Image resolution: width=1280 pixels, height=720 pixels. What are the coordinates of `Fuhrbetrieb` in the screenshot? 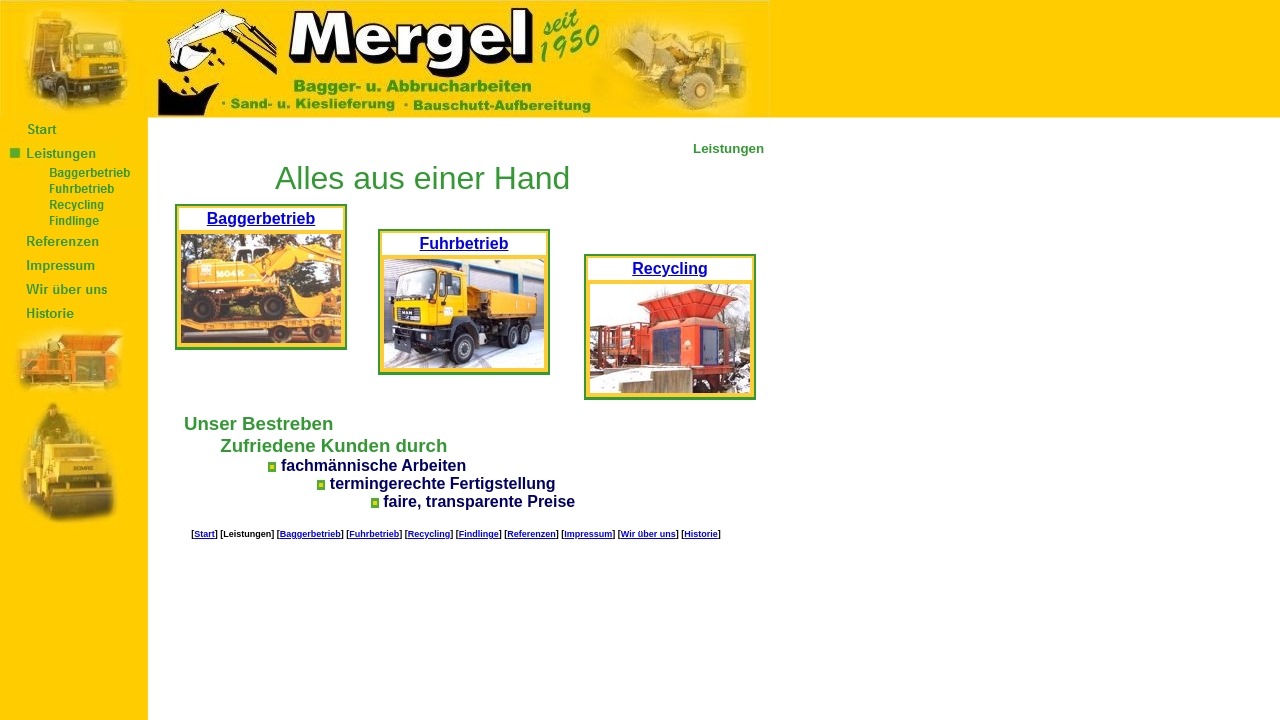 It's located at (374, 534).